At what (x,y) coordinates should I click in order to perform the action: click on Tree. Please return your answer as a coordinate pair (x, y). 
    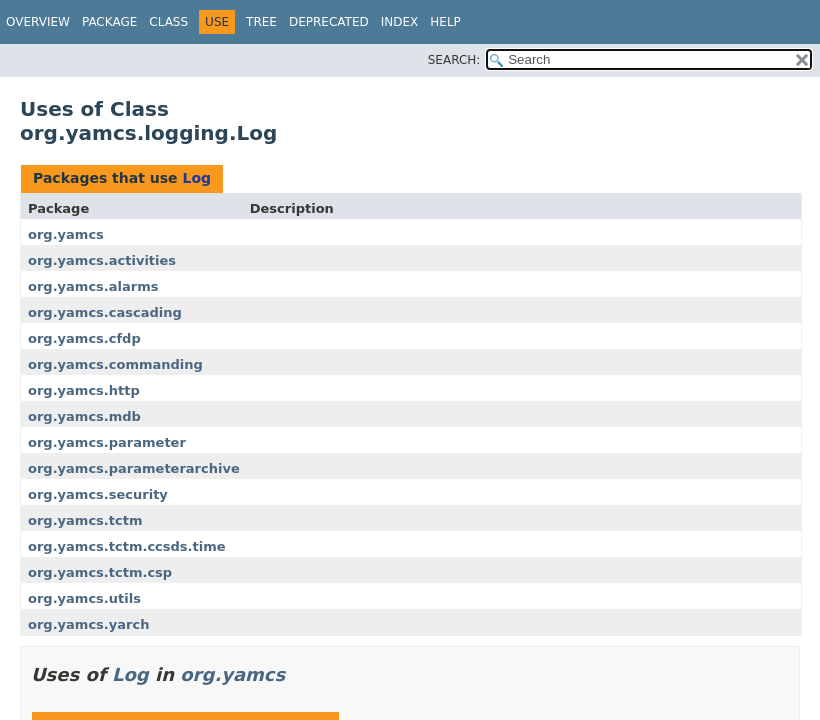
    Looking at the image, I should click on (261, 22).